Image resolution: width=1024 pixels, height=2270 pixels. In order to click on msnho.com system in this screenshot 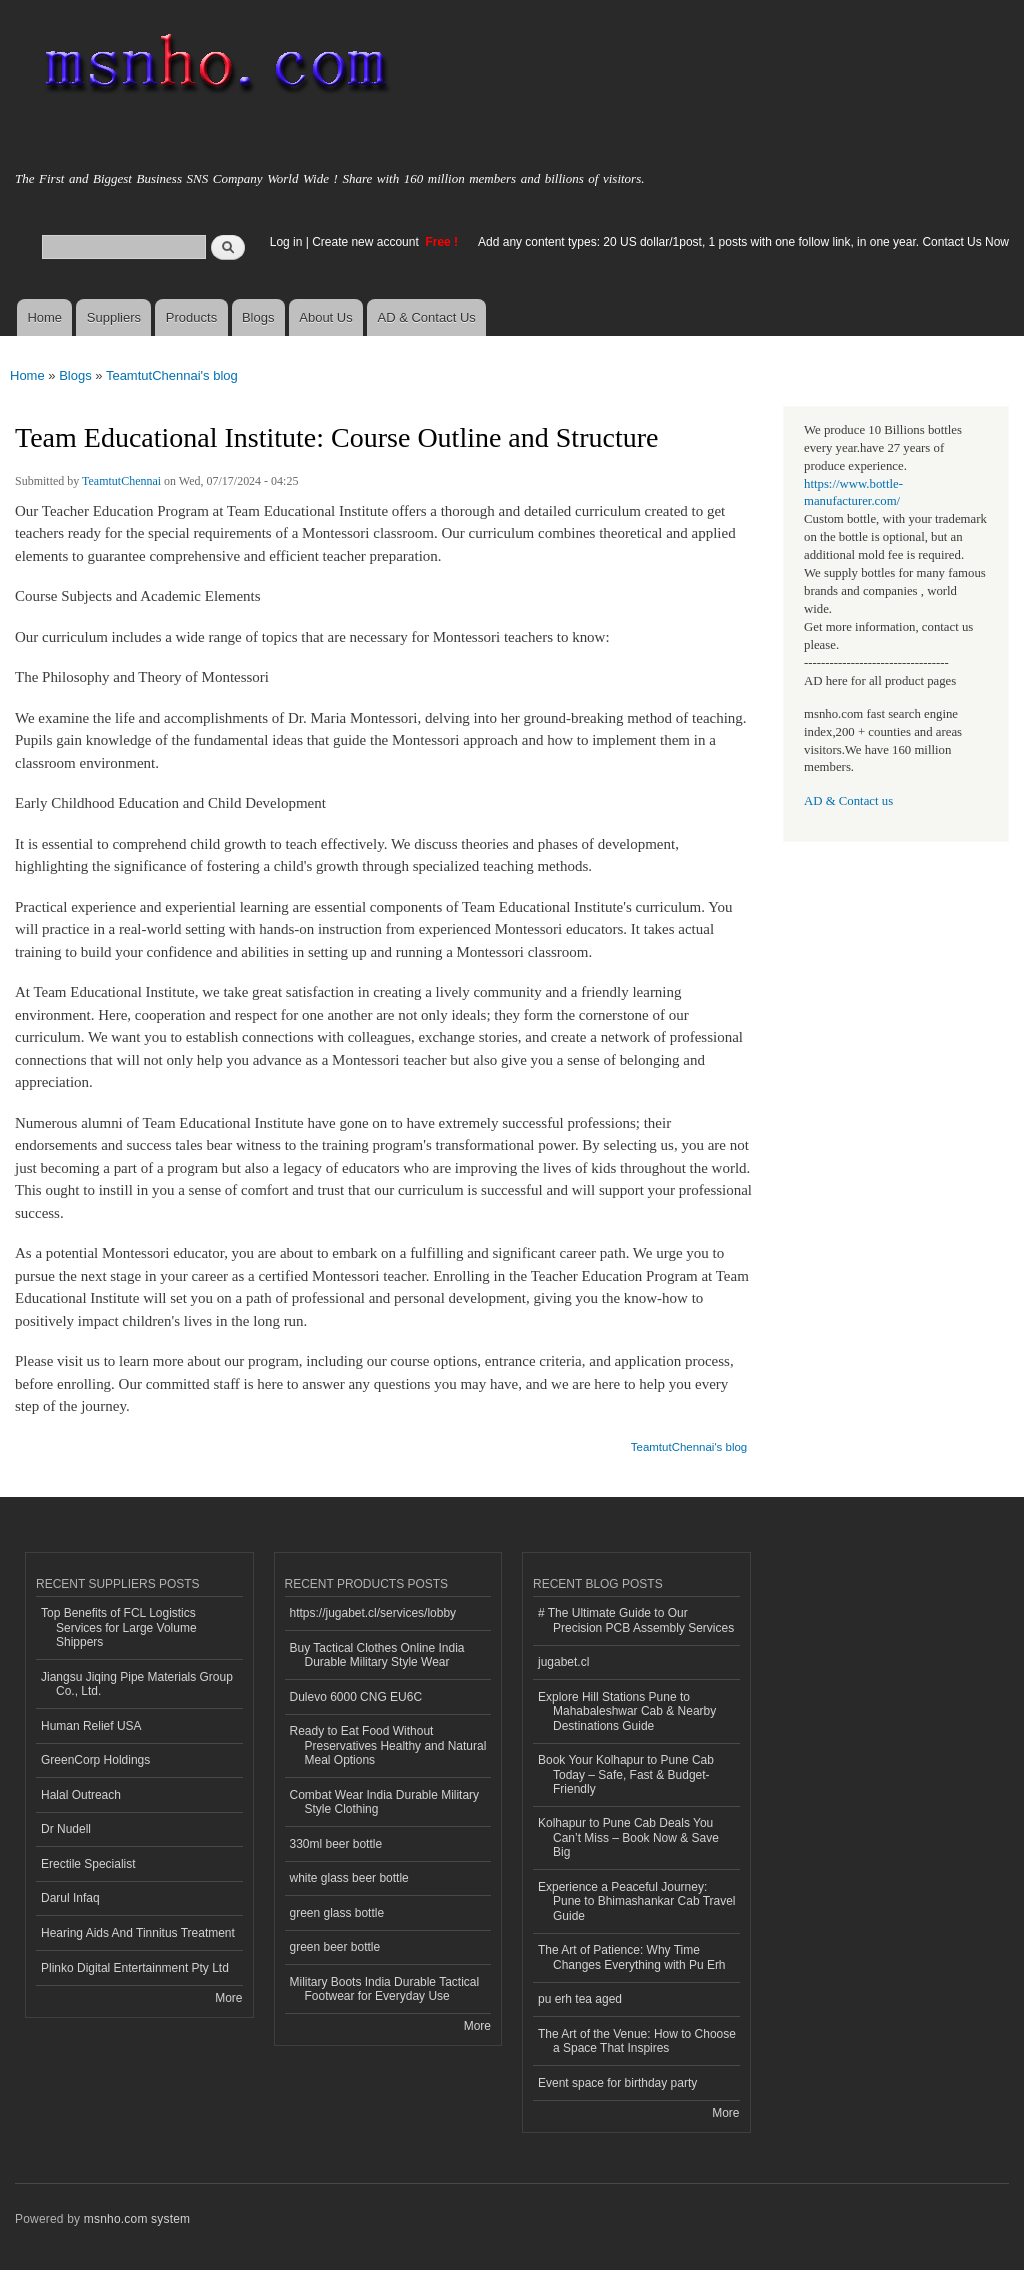, I will do `click(137, 2219)`.